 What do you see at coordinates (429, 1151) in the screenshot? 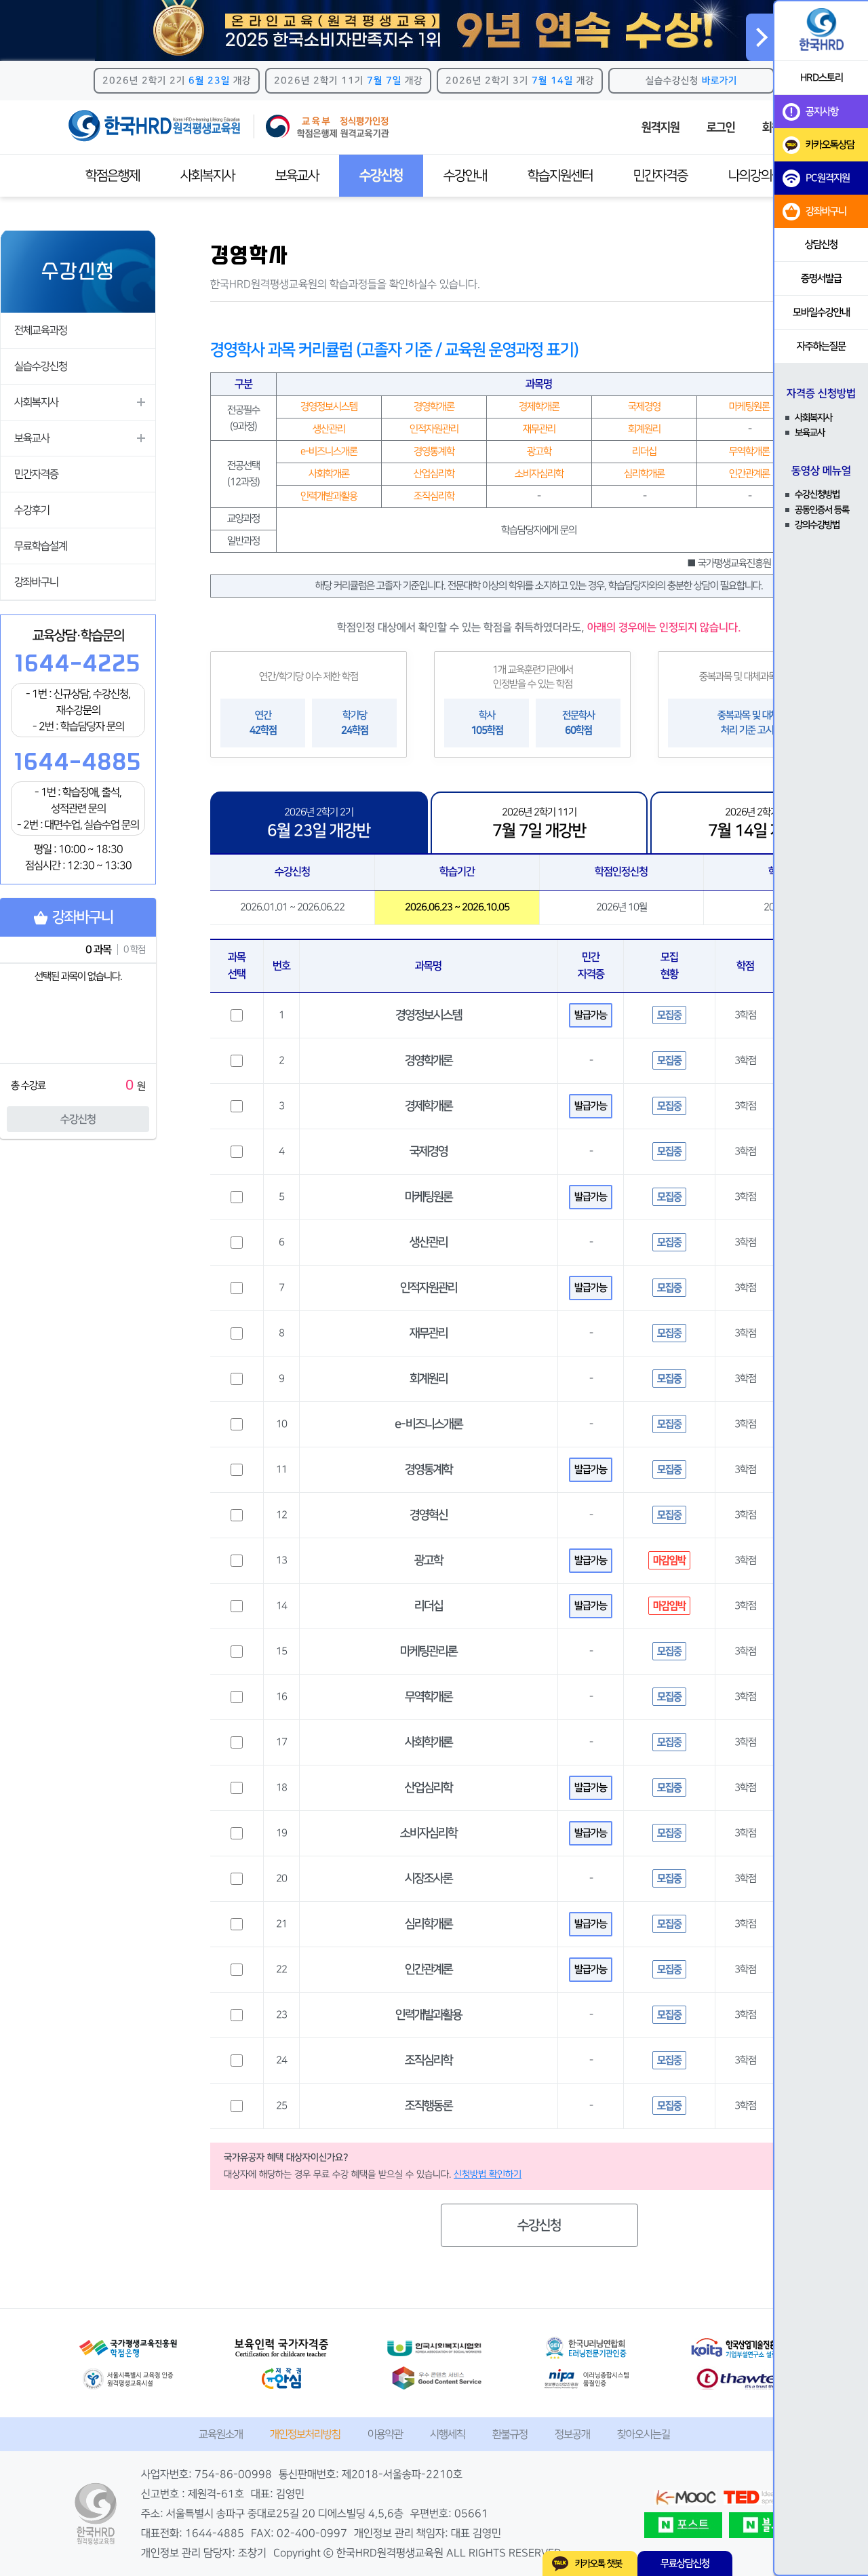
I see `국제경영` at bounding box center [429, 1151].